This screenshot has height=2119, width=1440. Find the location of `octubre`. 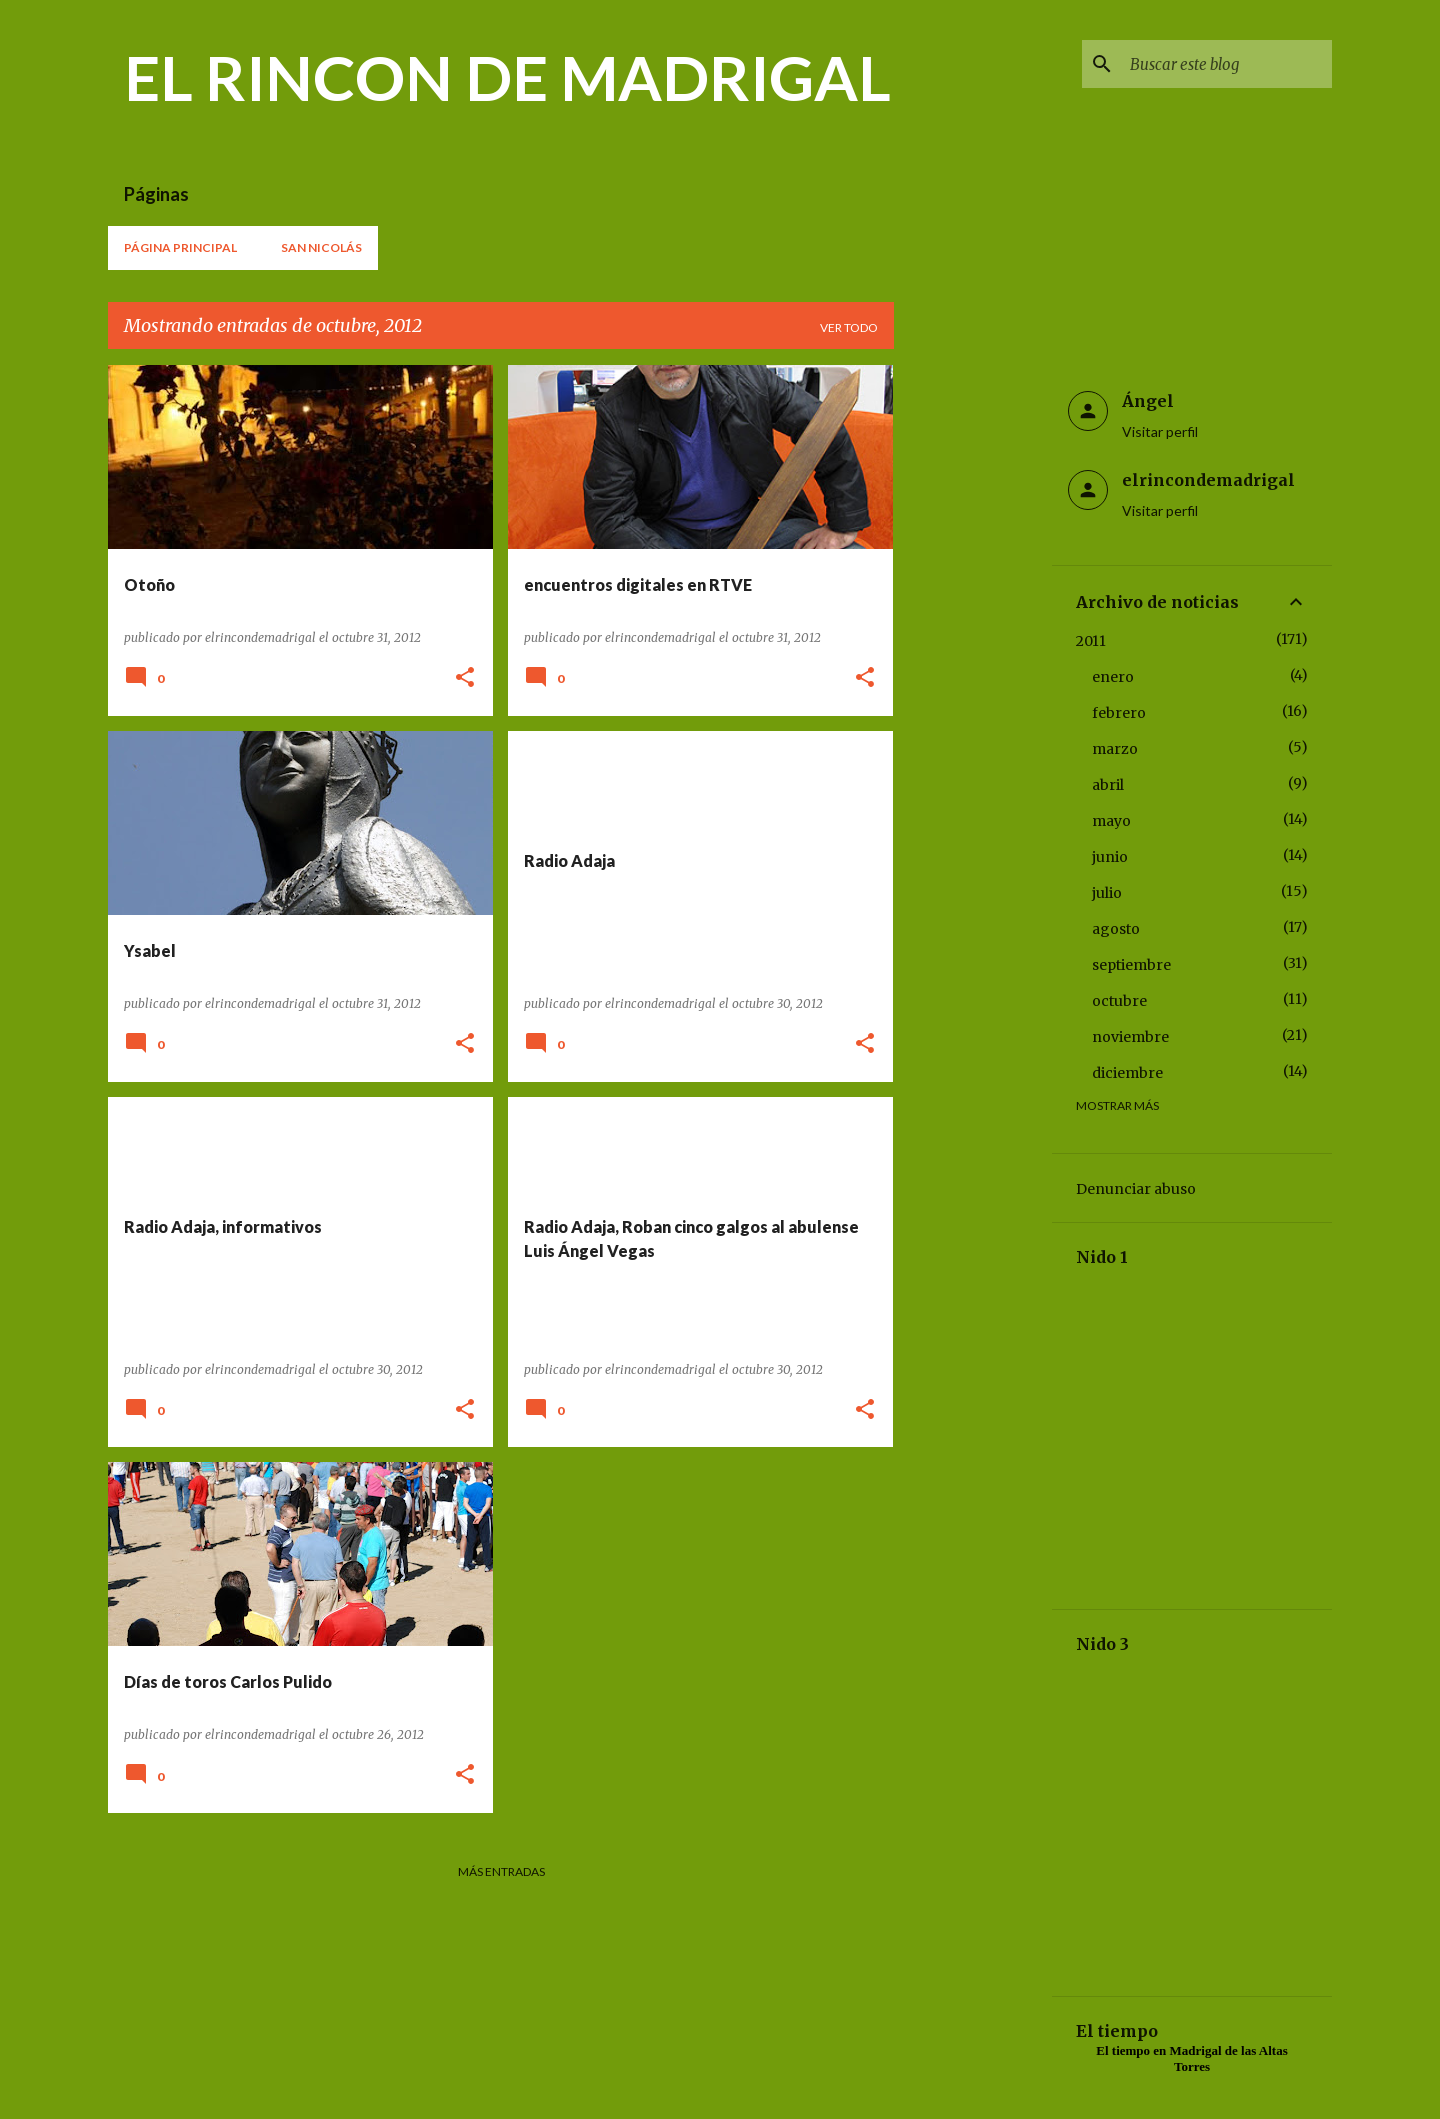

octubre is located at coordinates (1119, 1001).